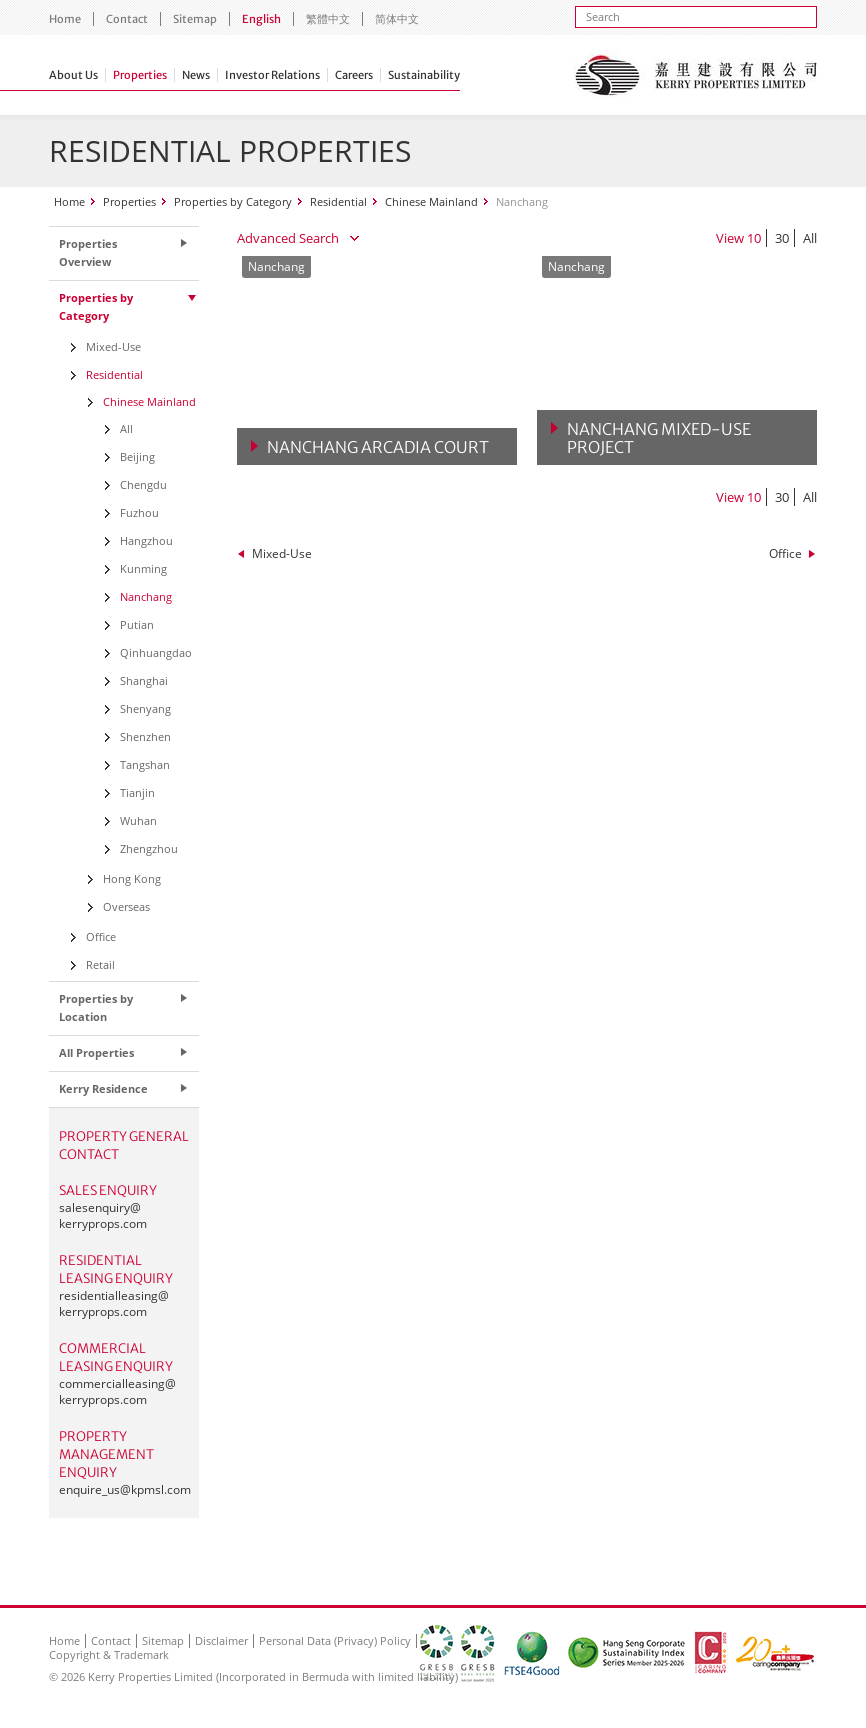 The height and width of the screenshot is (1728, 866). What do you see at coordinates (125, 1489) in the screenshot?
I see `enquire_us@kpmsl.com` at bounding box center [125, 1489].